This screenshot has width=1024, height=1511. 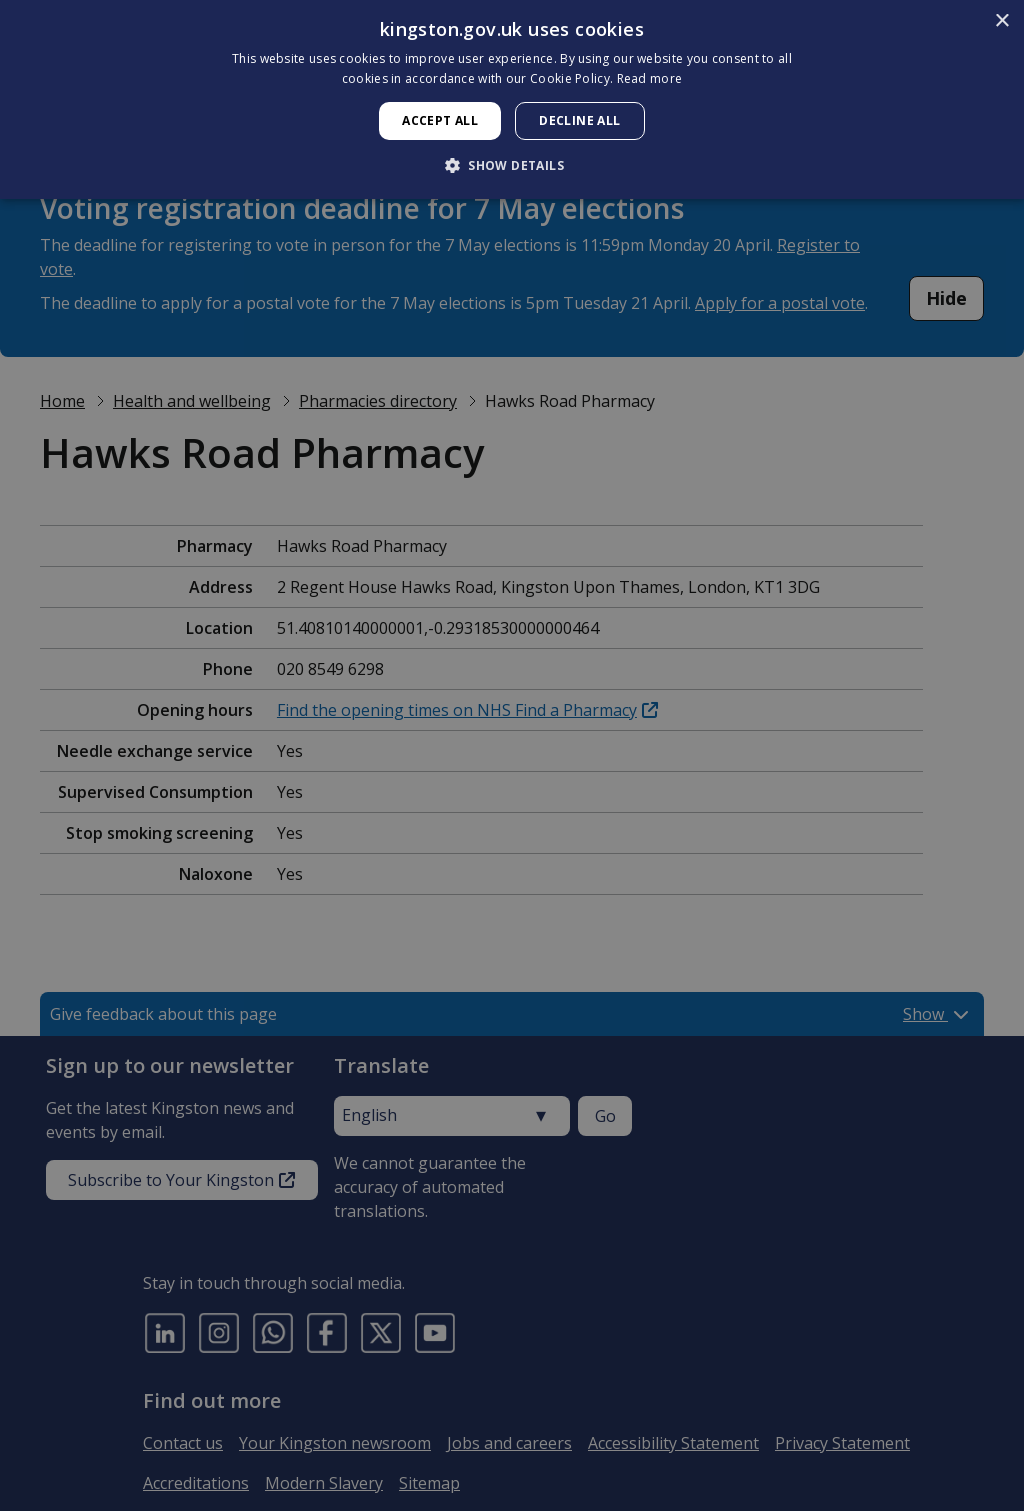 What do you see at coordinates (512, 99) in the screenshot?
I see `[dialog]` at bounding box center [512, 99].